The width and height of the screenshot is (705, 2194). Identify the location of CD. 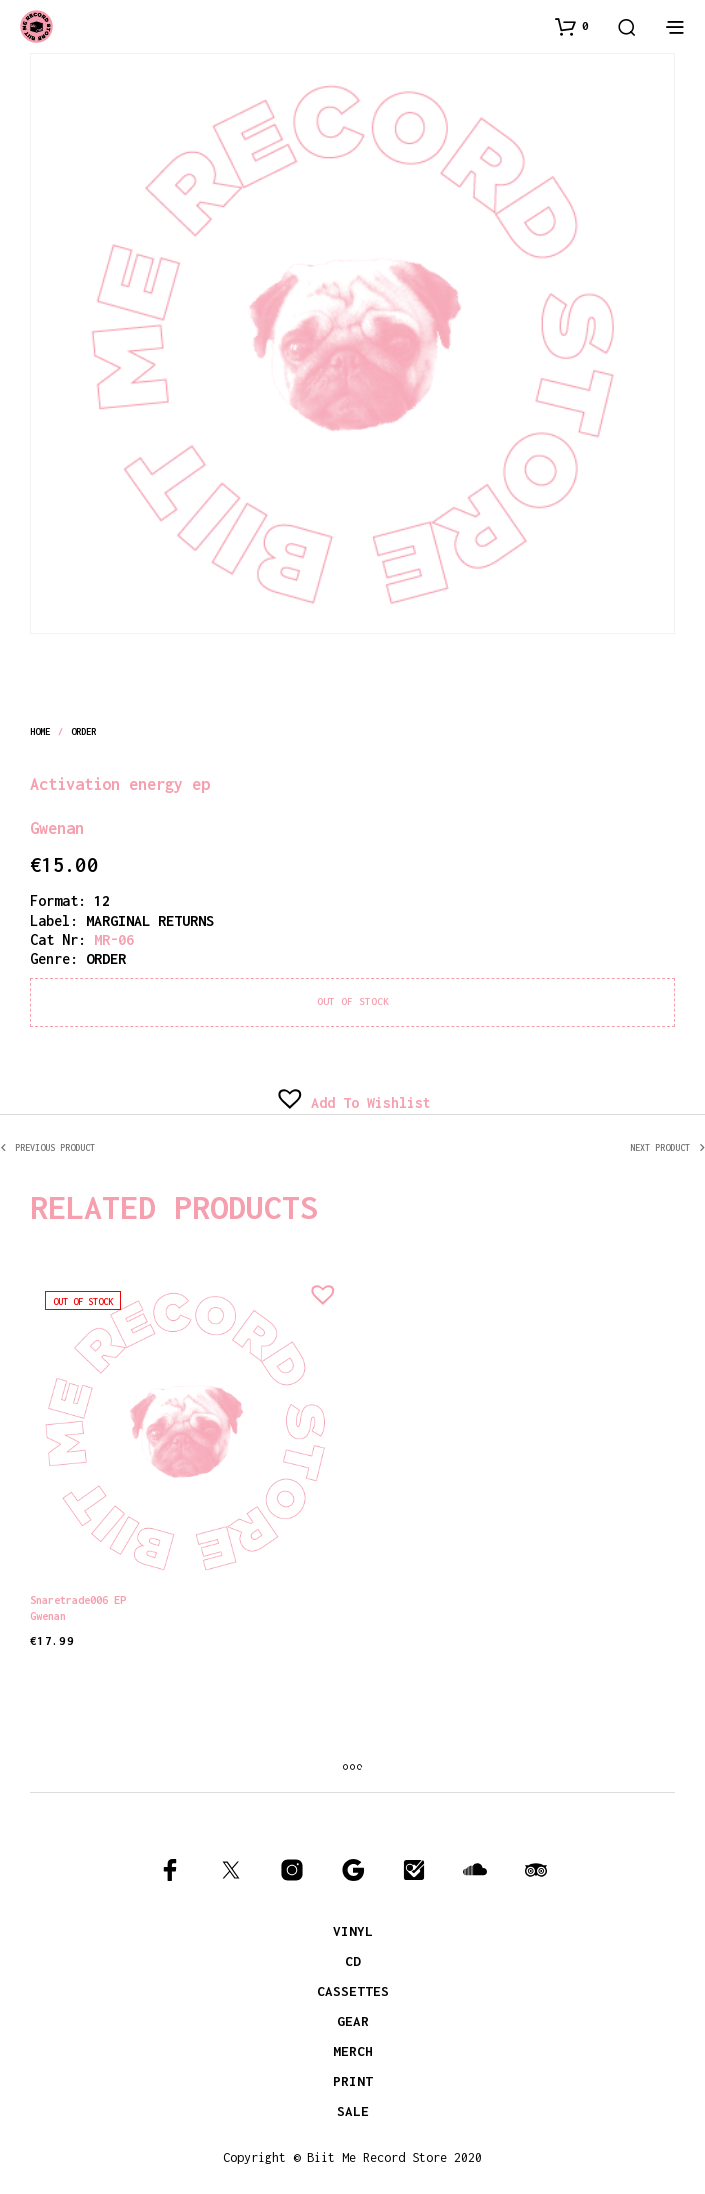
(353, 1961).